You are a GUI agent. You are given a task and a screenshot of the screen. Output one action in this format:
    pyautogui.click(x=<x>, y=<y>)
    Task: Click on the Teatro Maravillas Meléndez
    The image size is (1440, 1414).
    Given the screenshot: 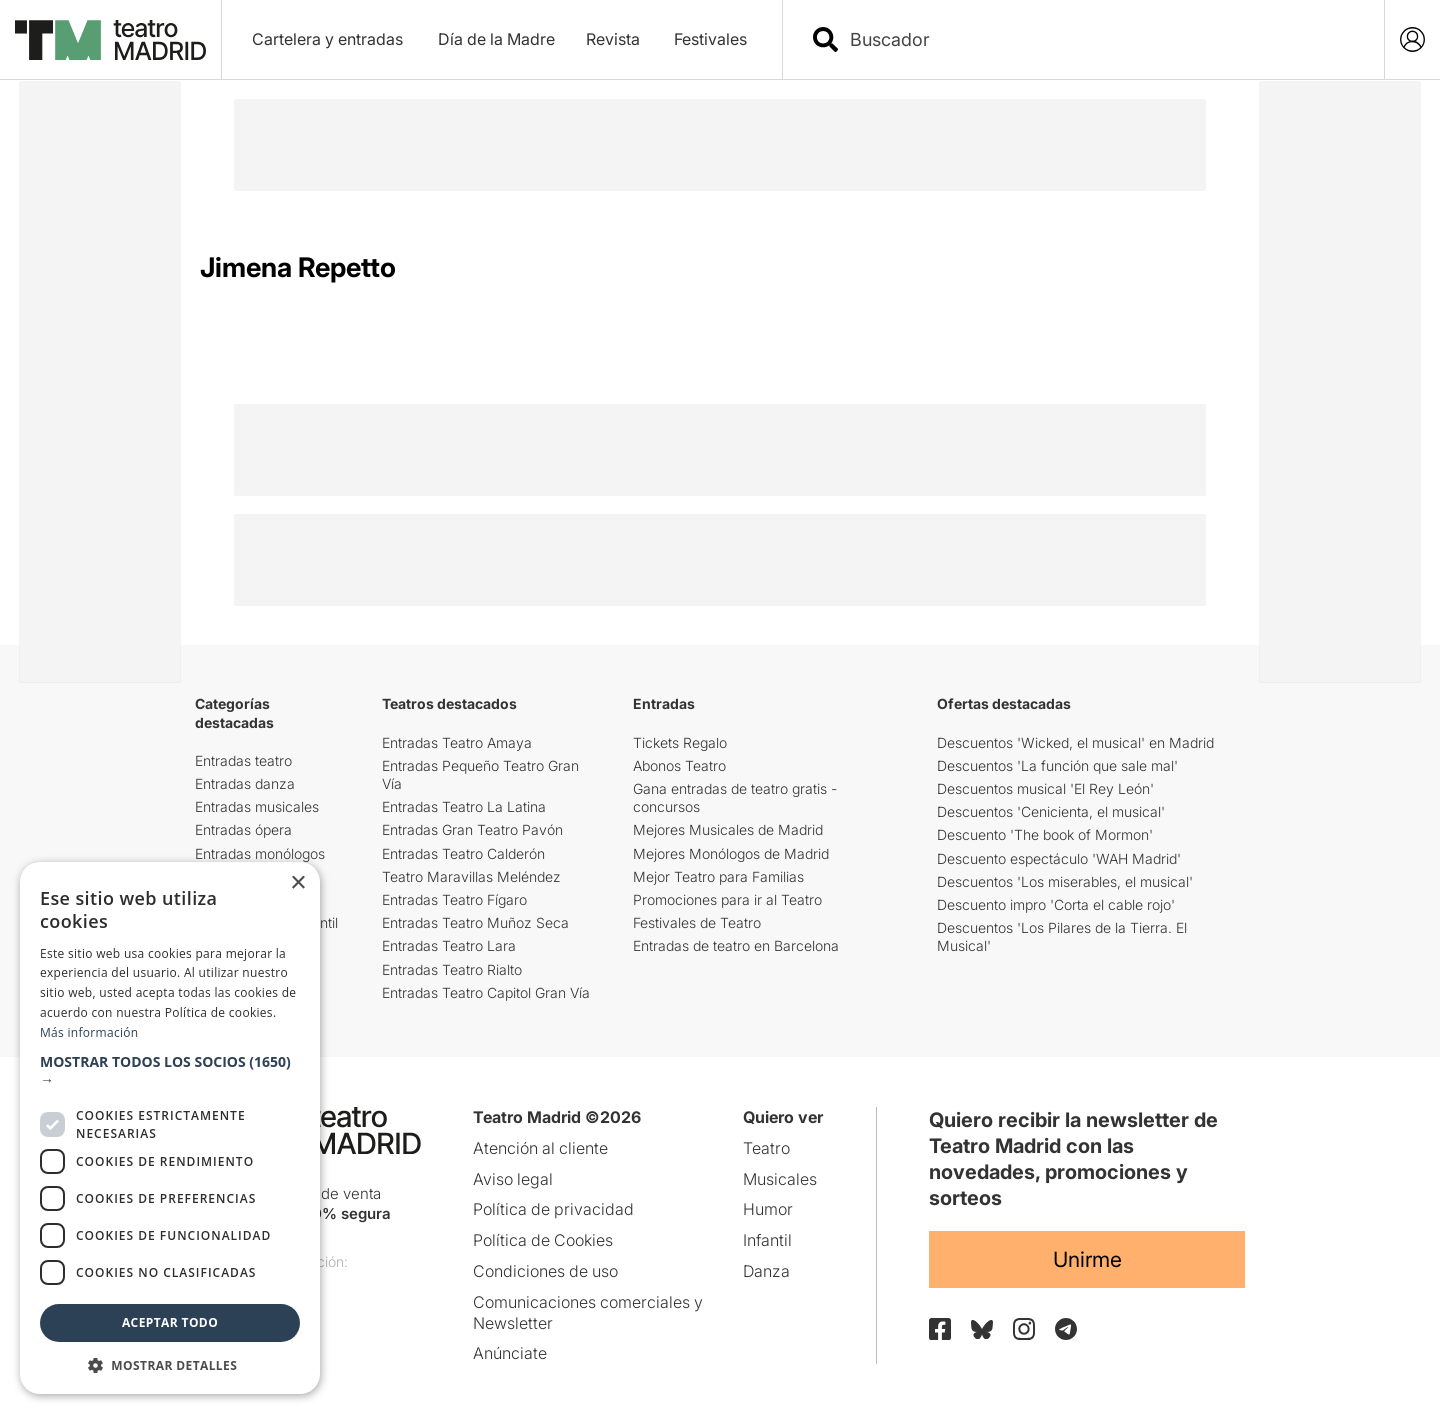 What is the action you would take?
    pyautogui.click(x=471, y=876)
    